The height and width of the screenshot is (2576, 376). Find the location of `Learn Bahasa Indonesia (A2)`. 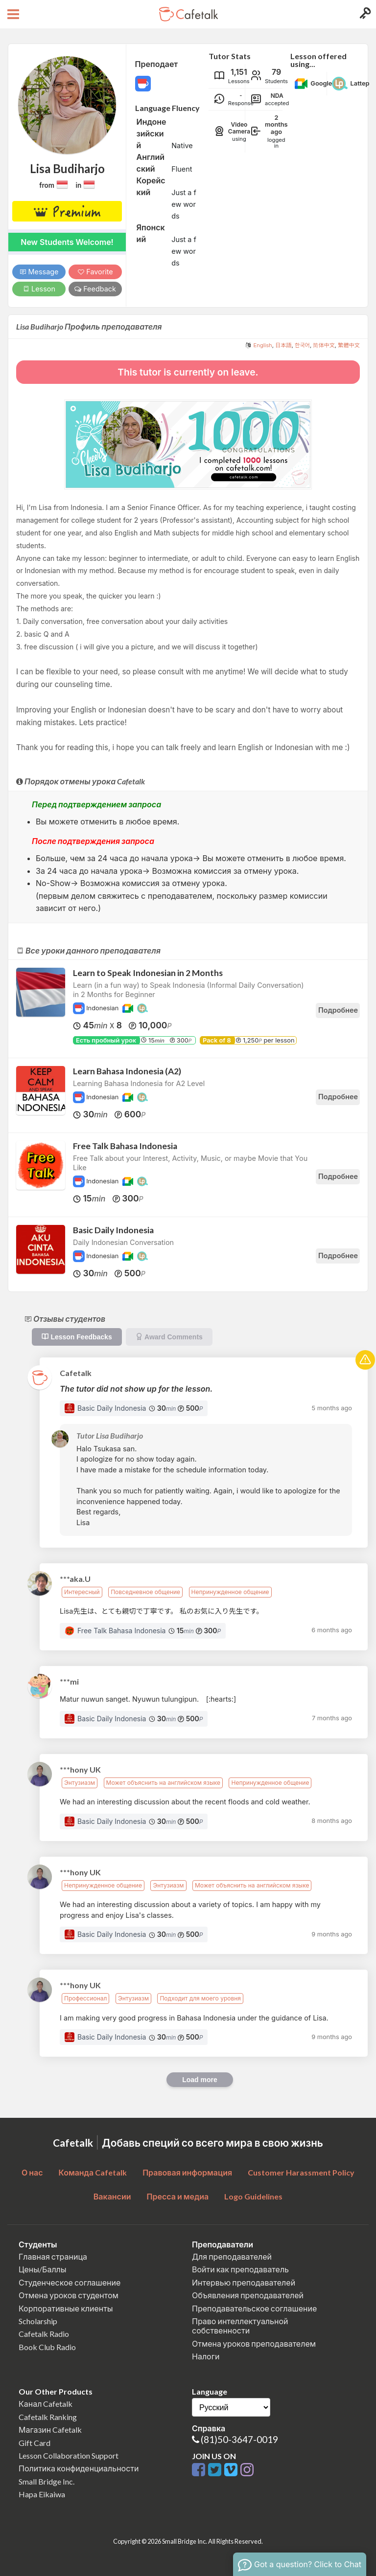

Learn Bahasa Indonesia (A2) is located at coordinates (127, 1071).